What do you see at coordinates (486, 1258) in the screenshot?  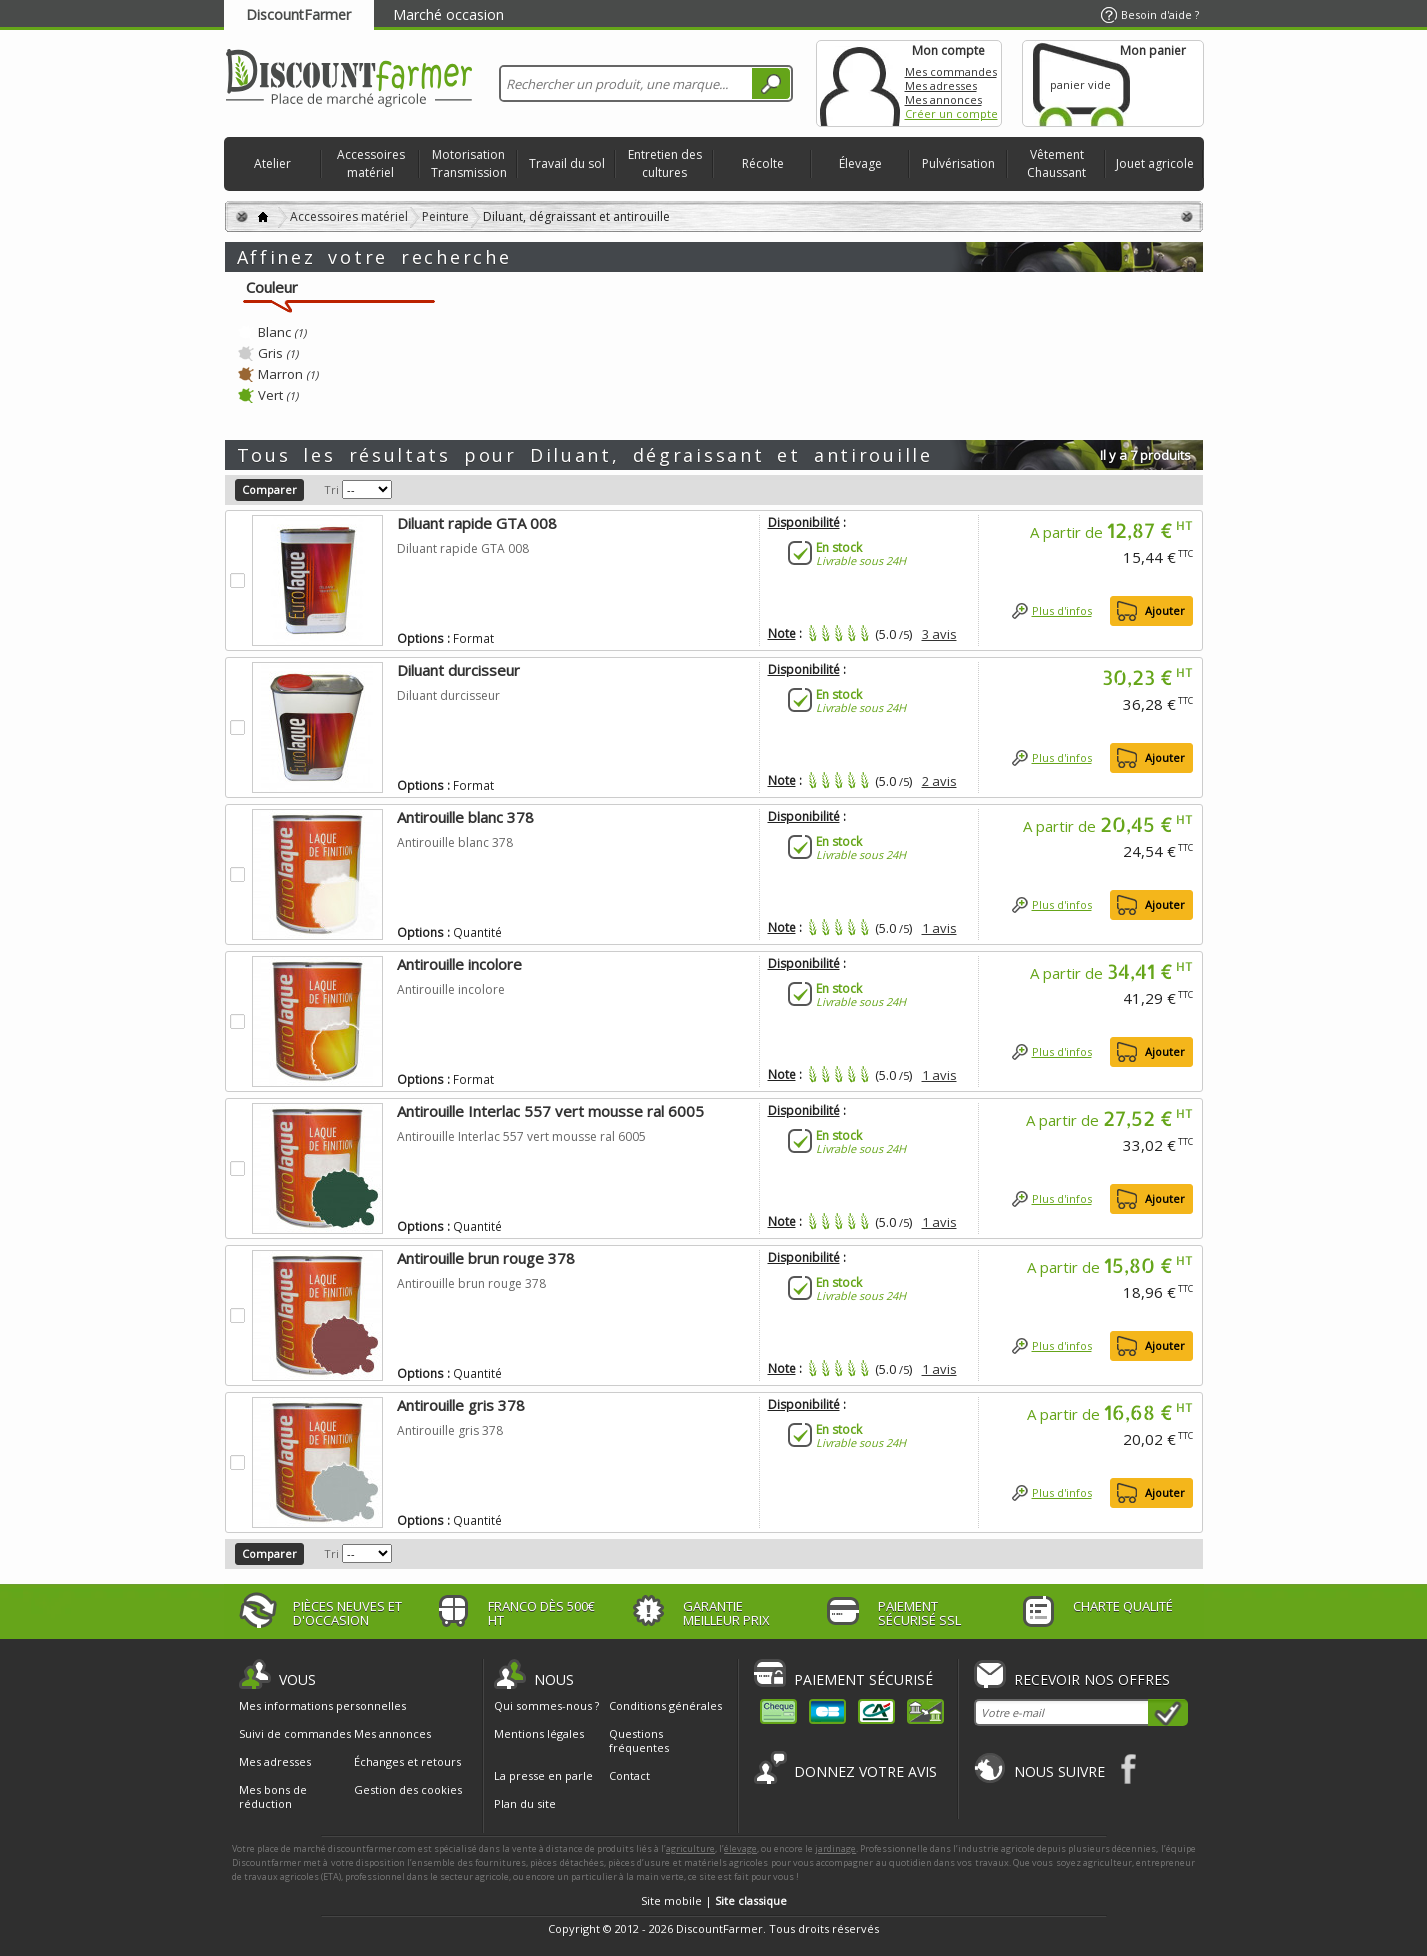 I see `Antirouille brun rouge 378` at bounding box center [486, 1258].